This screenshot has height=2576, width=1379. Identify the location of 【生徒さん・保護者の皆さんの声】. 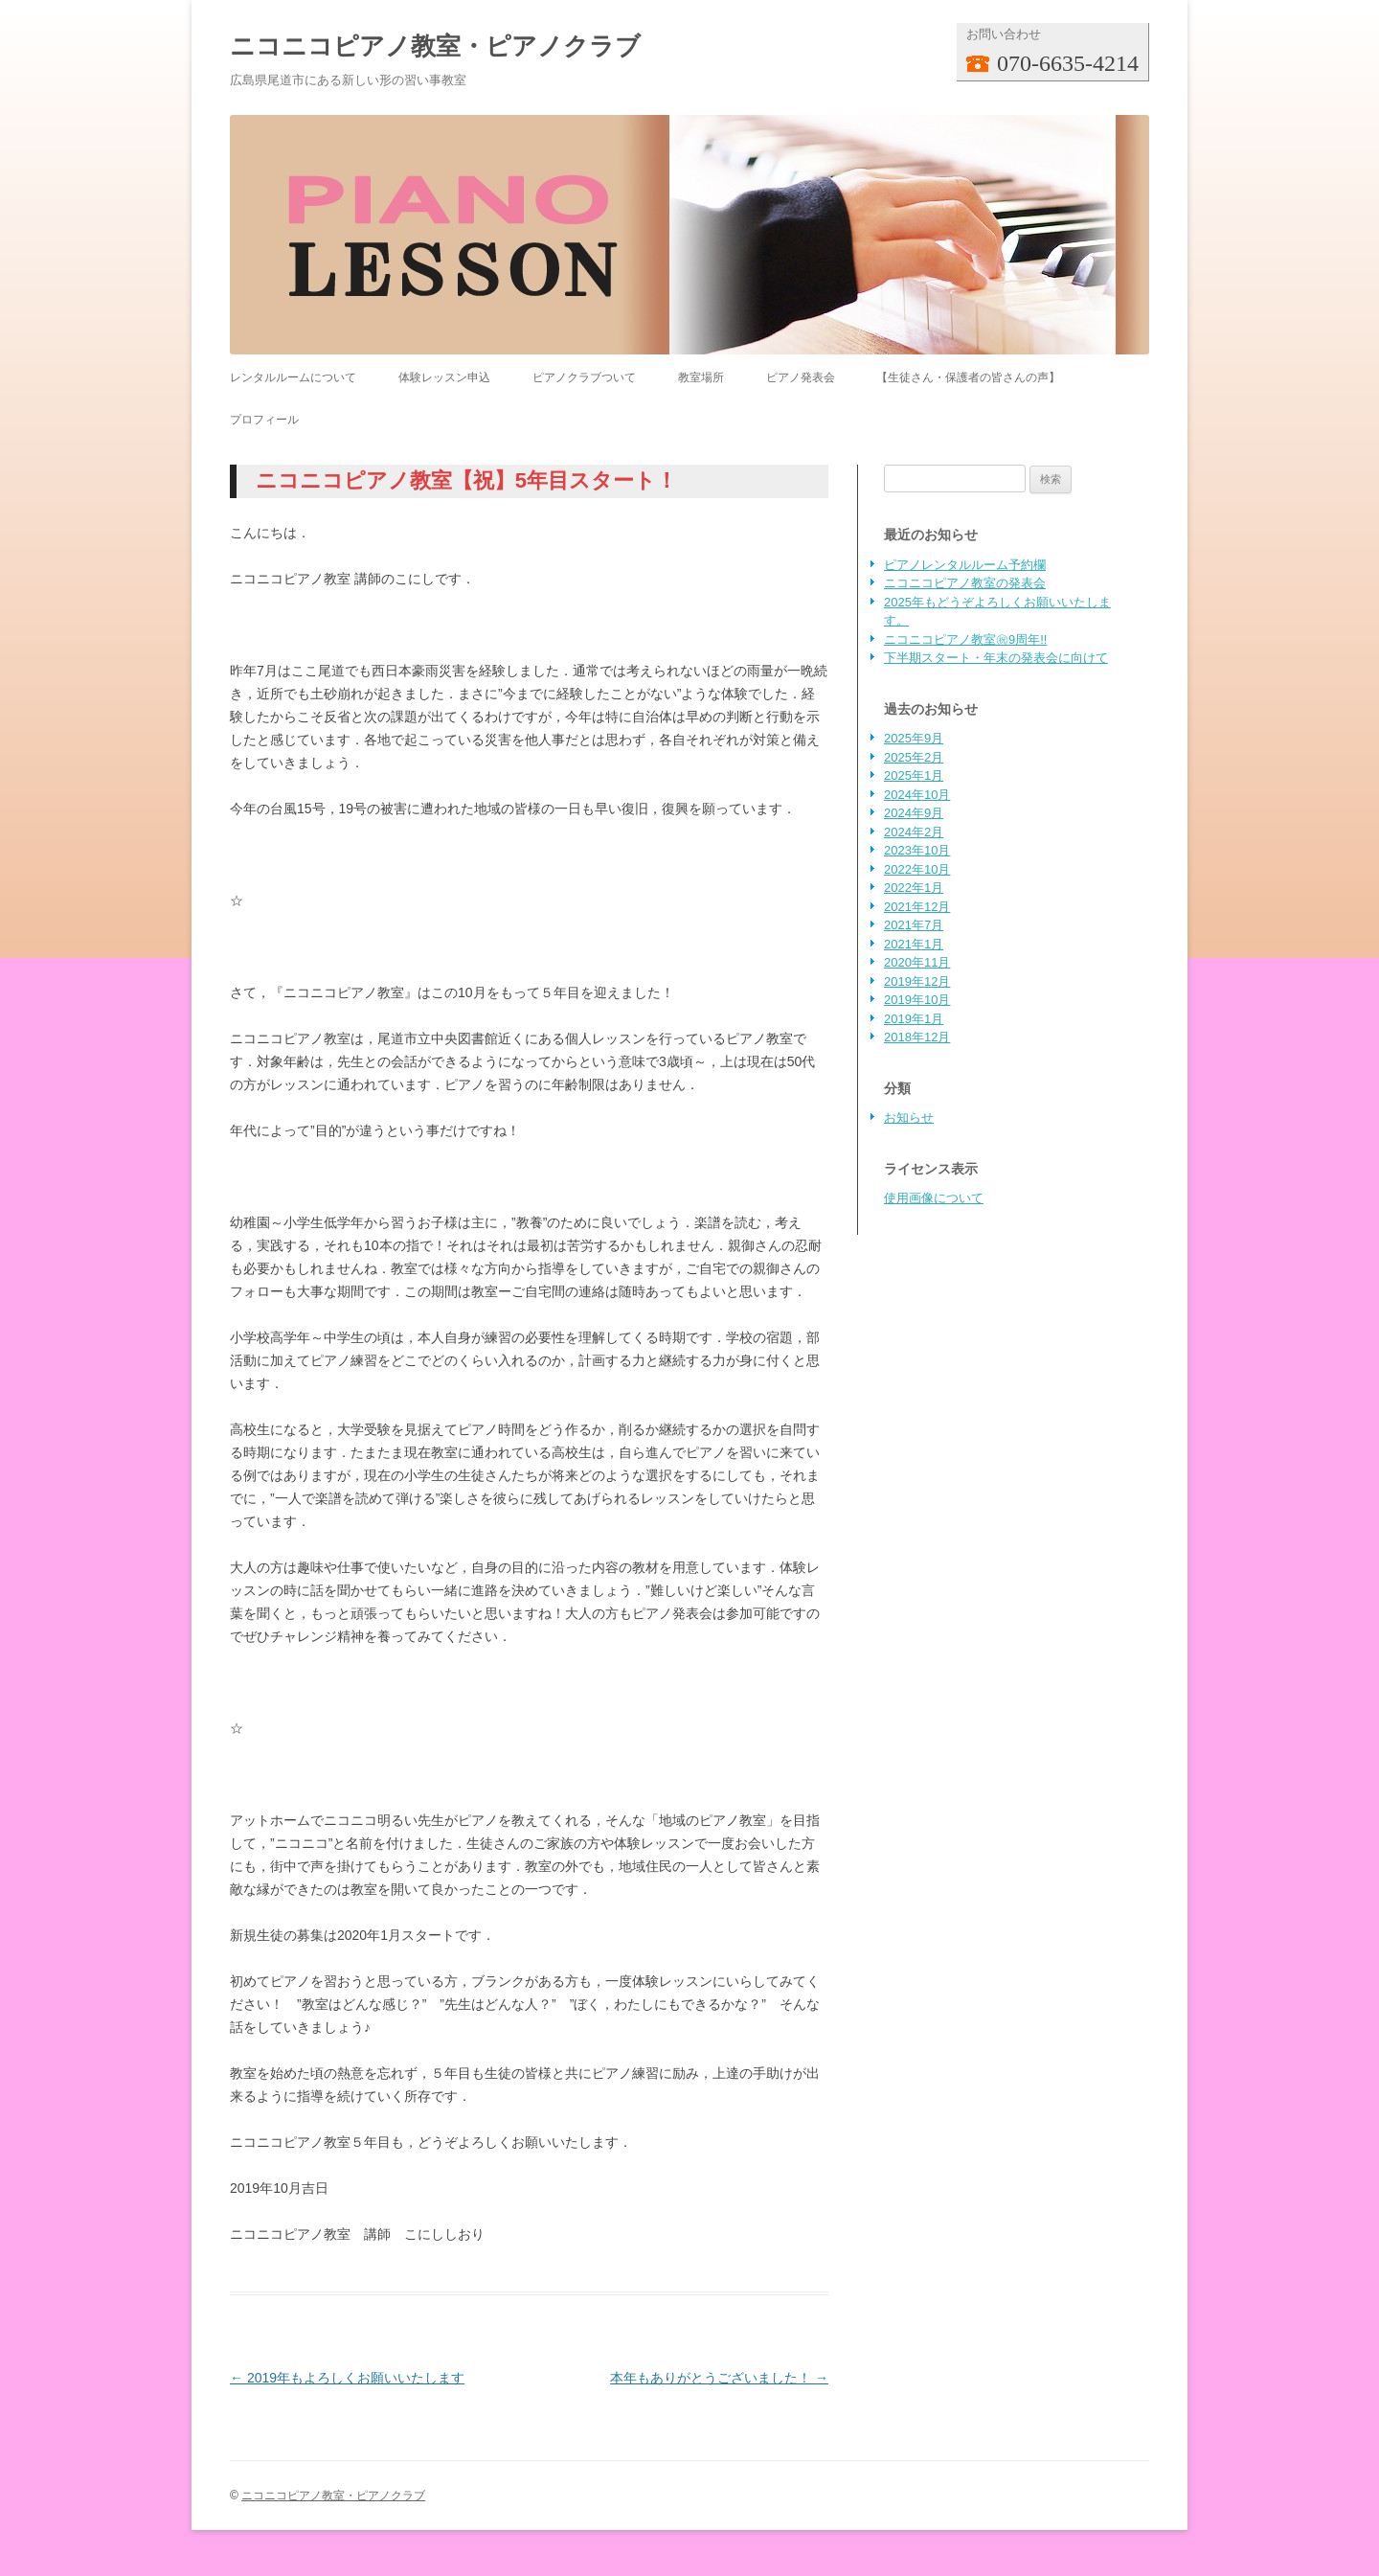
(968, 377).